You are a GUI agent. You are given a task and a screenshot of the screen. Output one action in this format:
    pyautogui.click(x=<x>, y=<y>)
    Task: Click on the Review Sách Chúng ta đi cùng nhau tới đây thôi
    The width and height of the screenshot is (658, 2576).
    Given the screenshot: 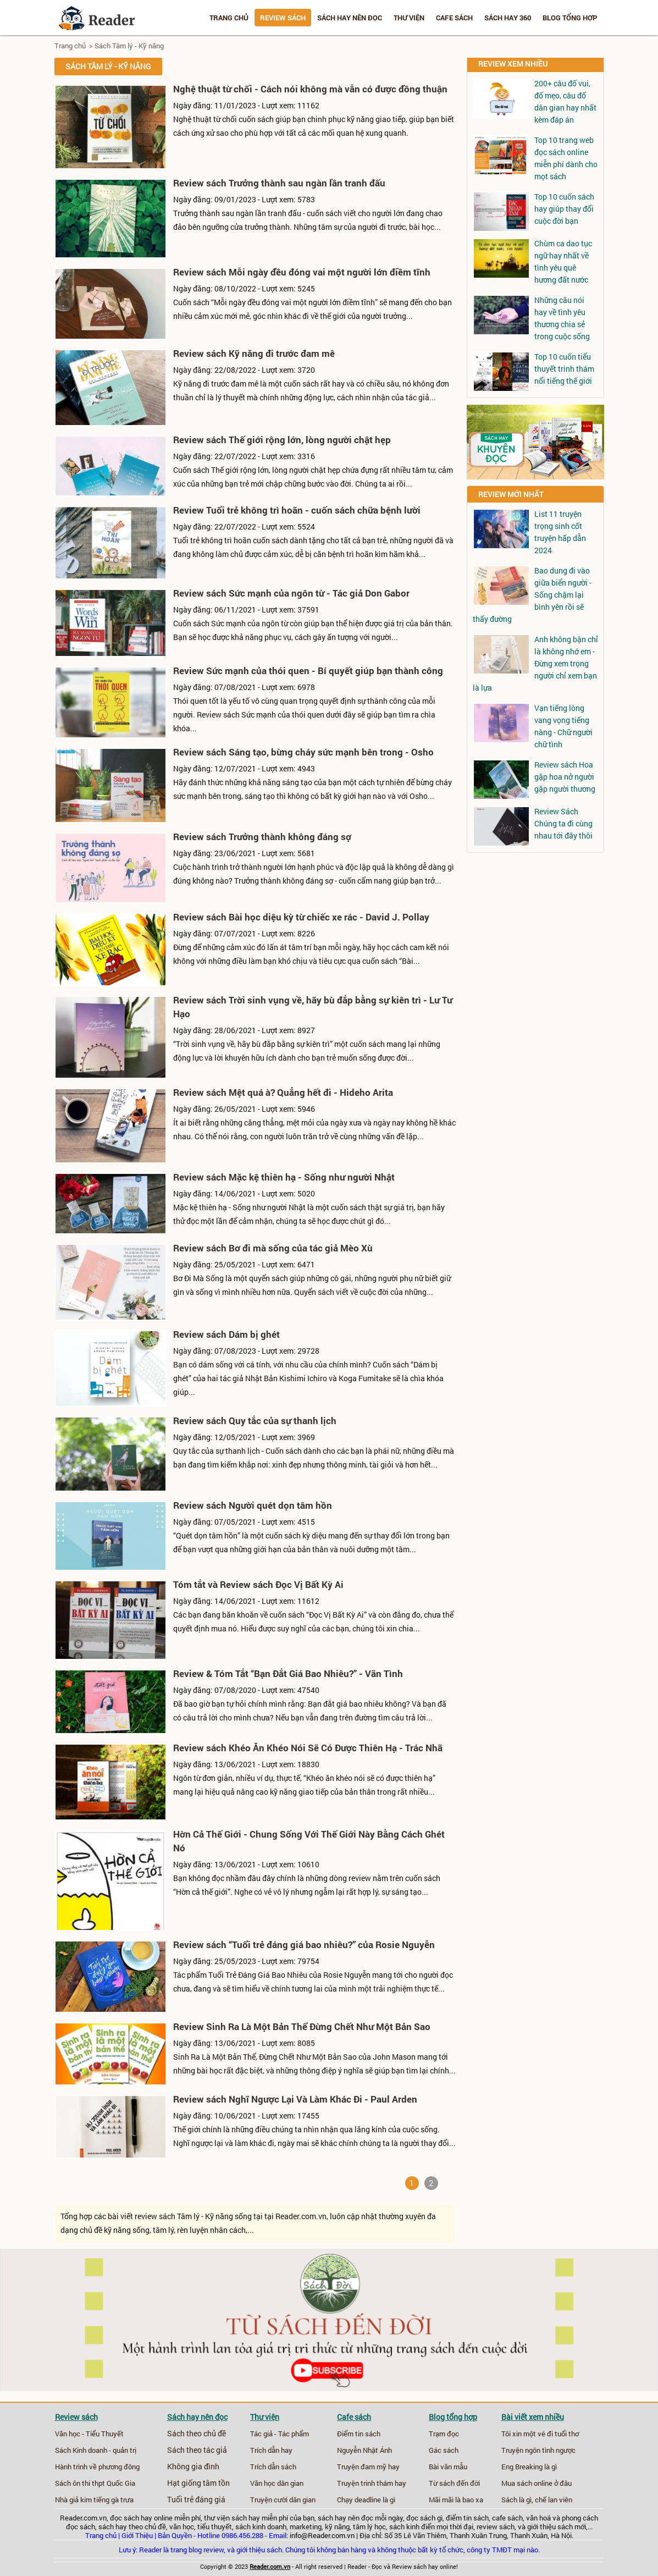 What is the action you would take?
    pyautogui.click(x=563, y=823)
    